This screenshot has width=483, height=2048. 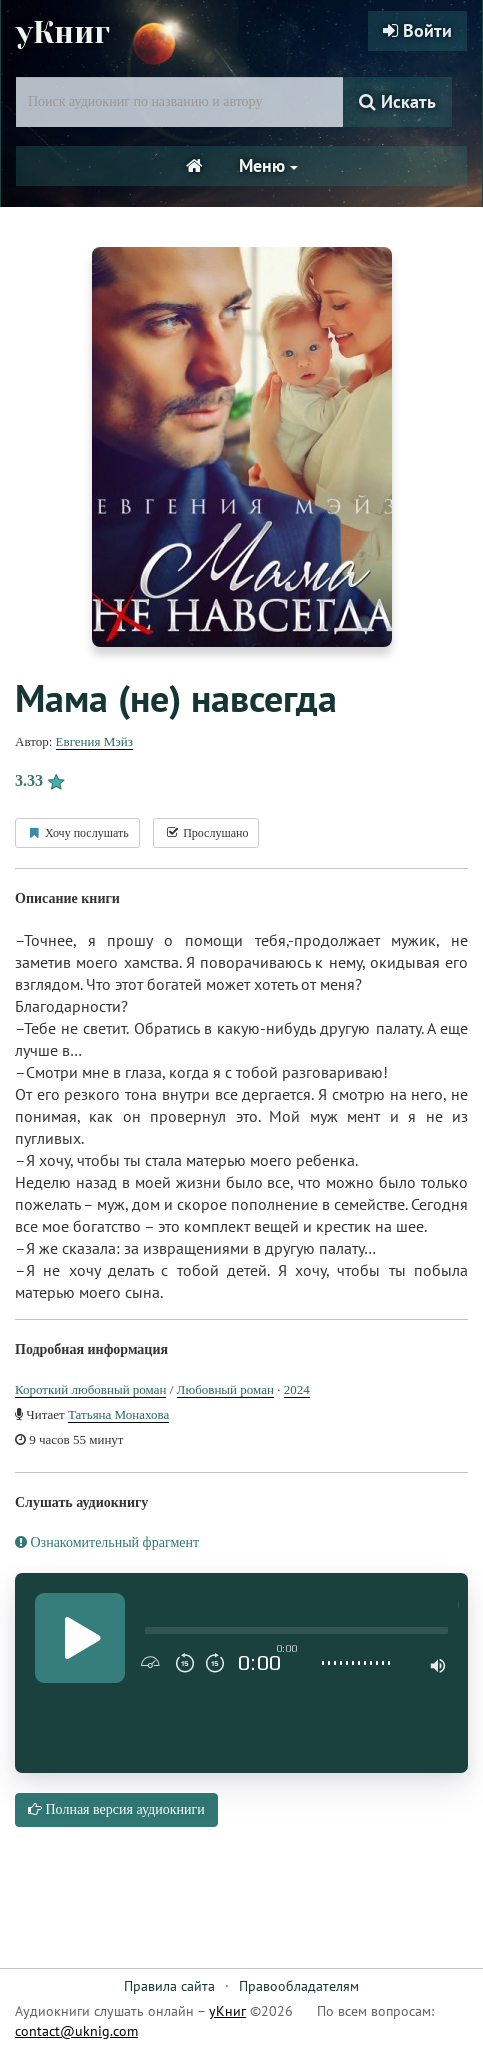 I want to click on Короткий любовный роман, so click(x=90, y=1389).